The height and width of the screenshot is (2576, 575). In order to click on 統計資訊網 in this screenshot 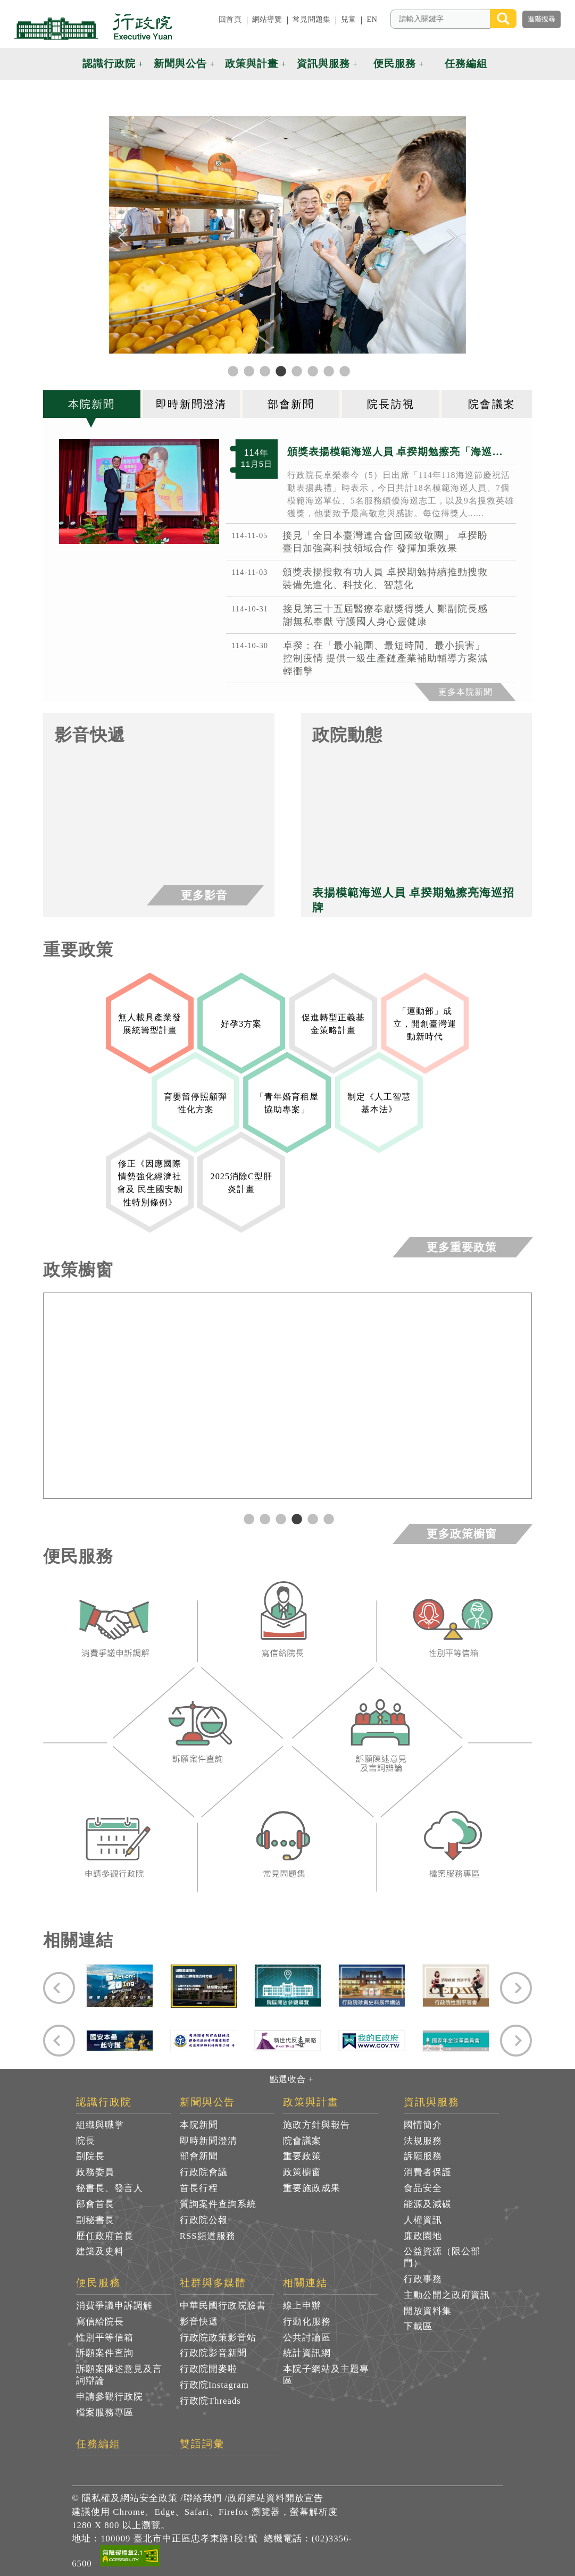, I will do `click(307, 2353)`.